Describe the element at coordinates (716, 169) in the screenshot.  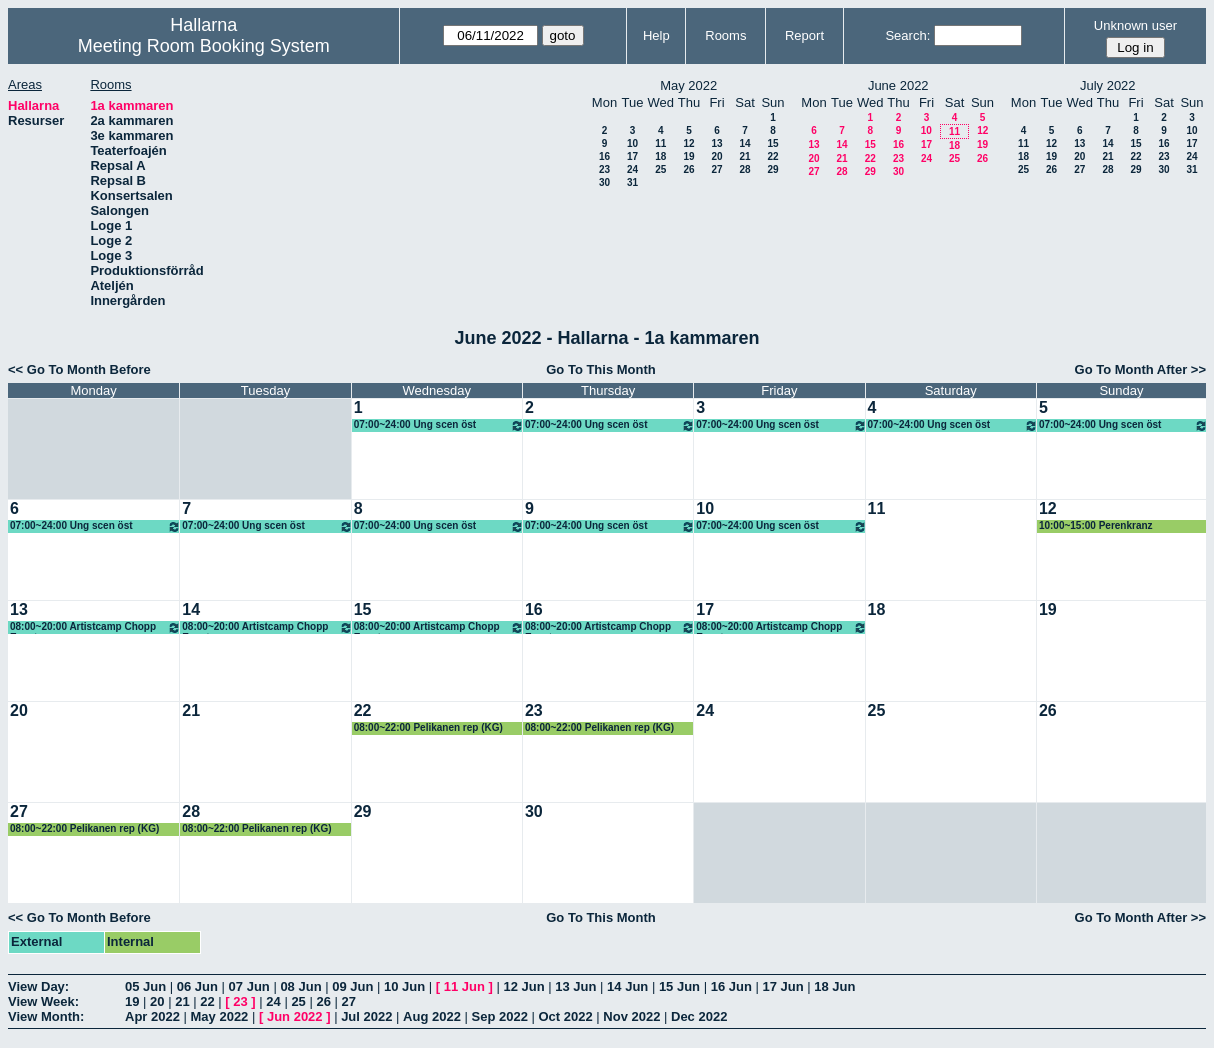
I see `27` at that location.